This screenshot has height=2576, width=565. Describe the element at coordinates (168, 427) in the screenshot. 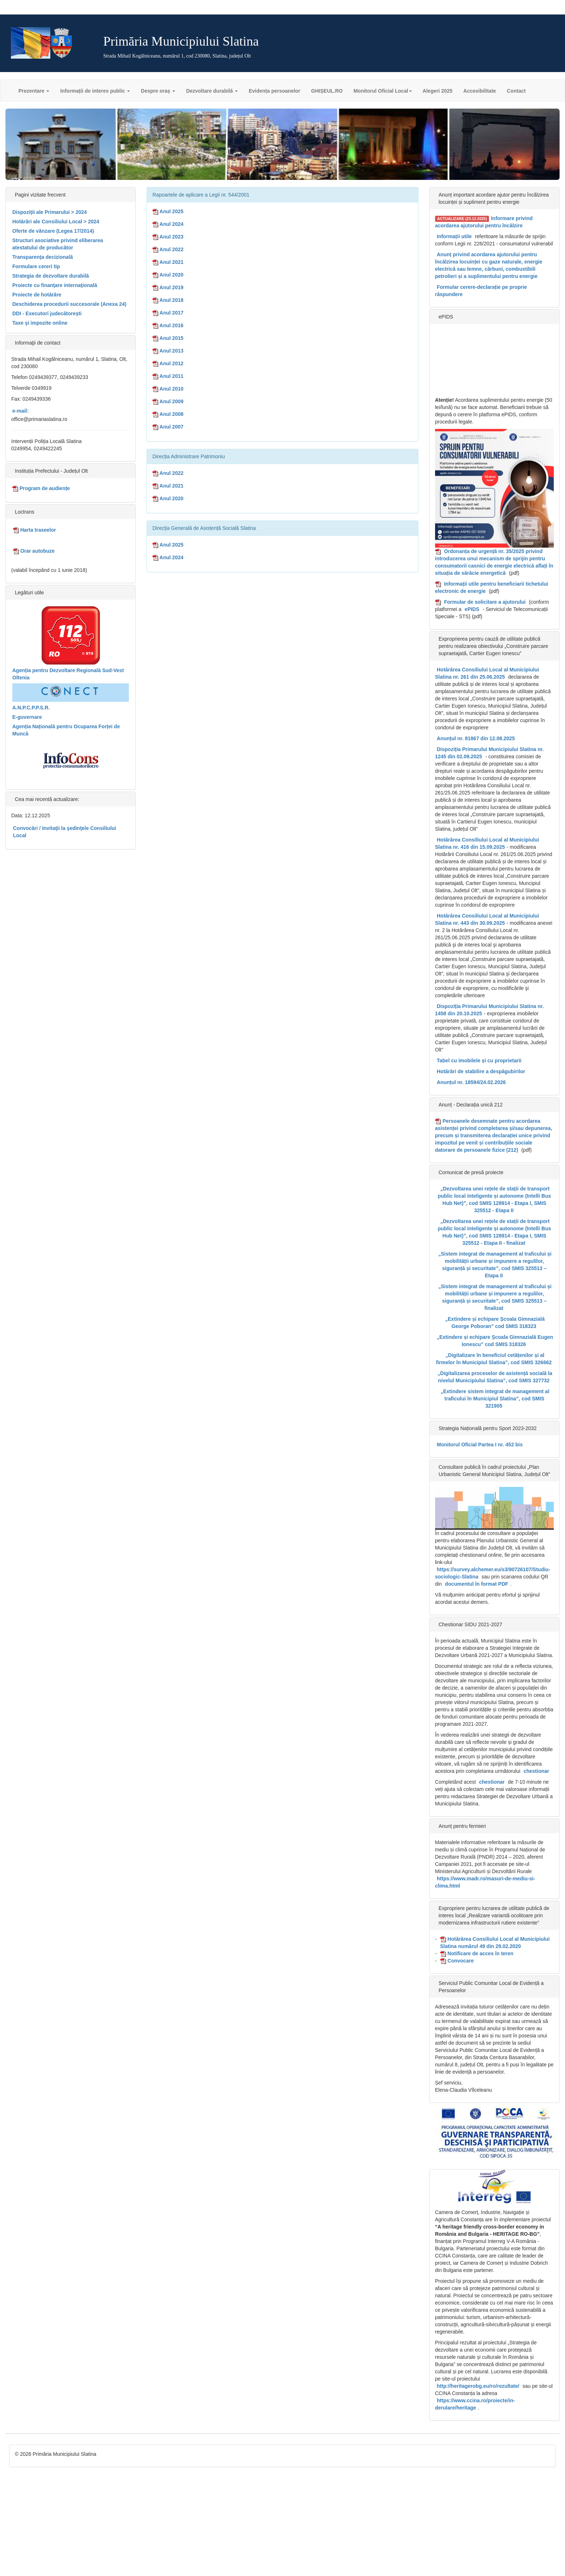

I see `Anul 2007` at that location.